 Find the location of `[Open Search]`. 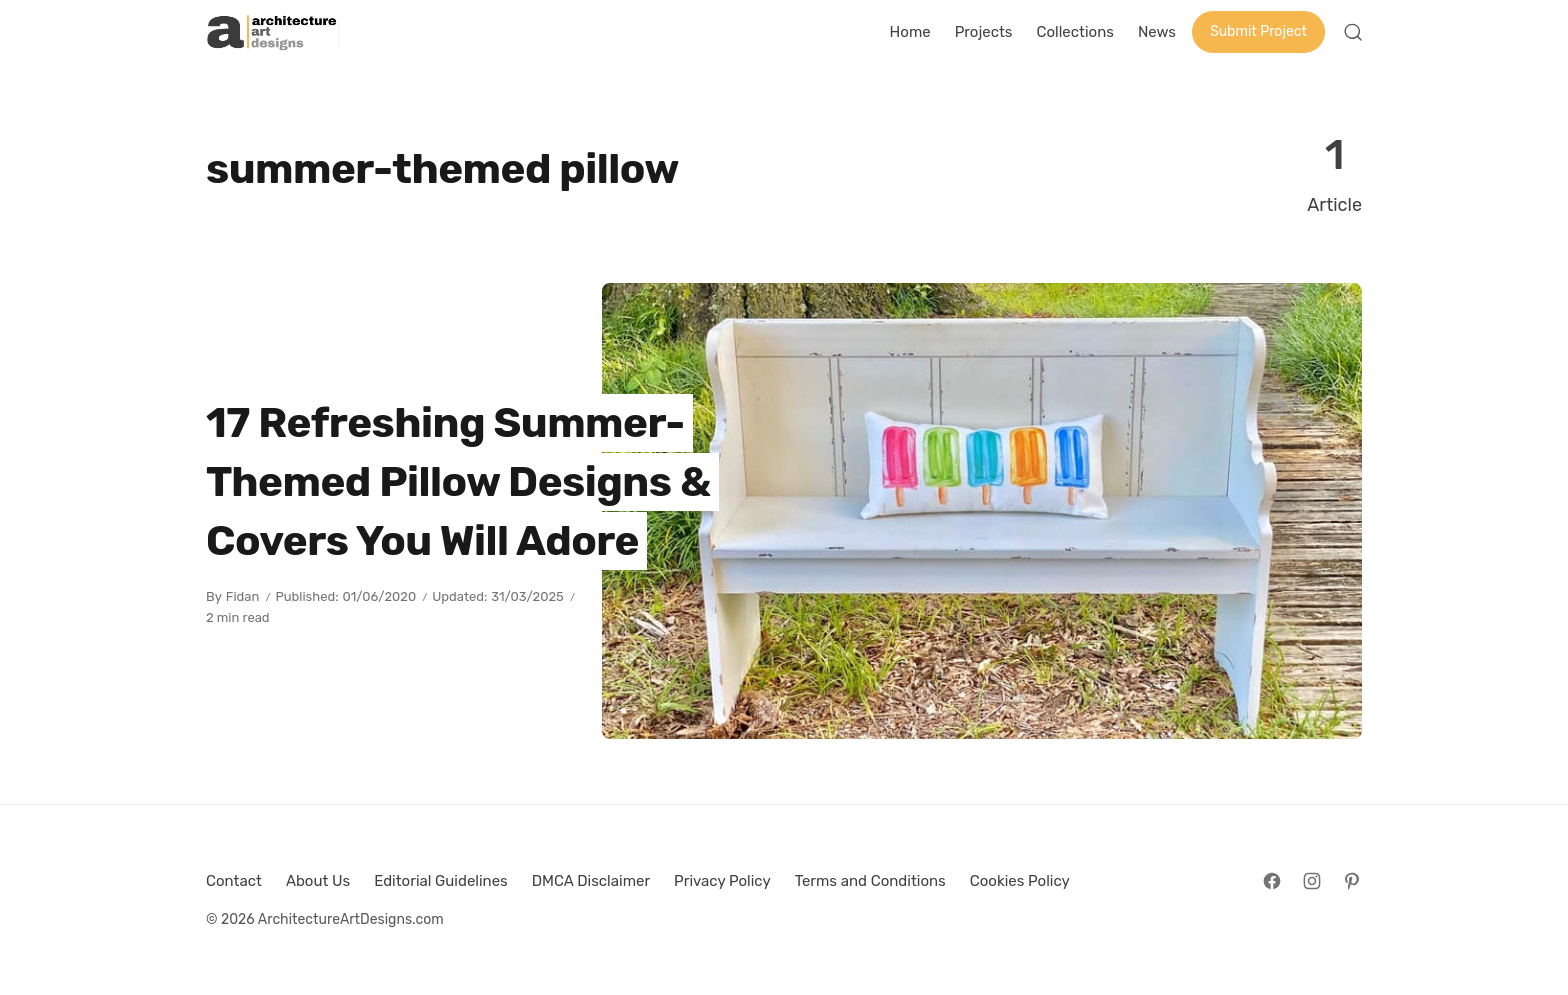

[Open Search] is located at coordinates (1353, 32).